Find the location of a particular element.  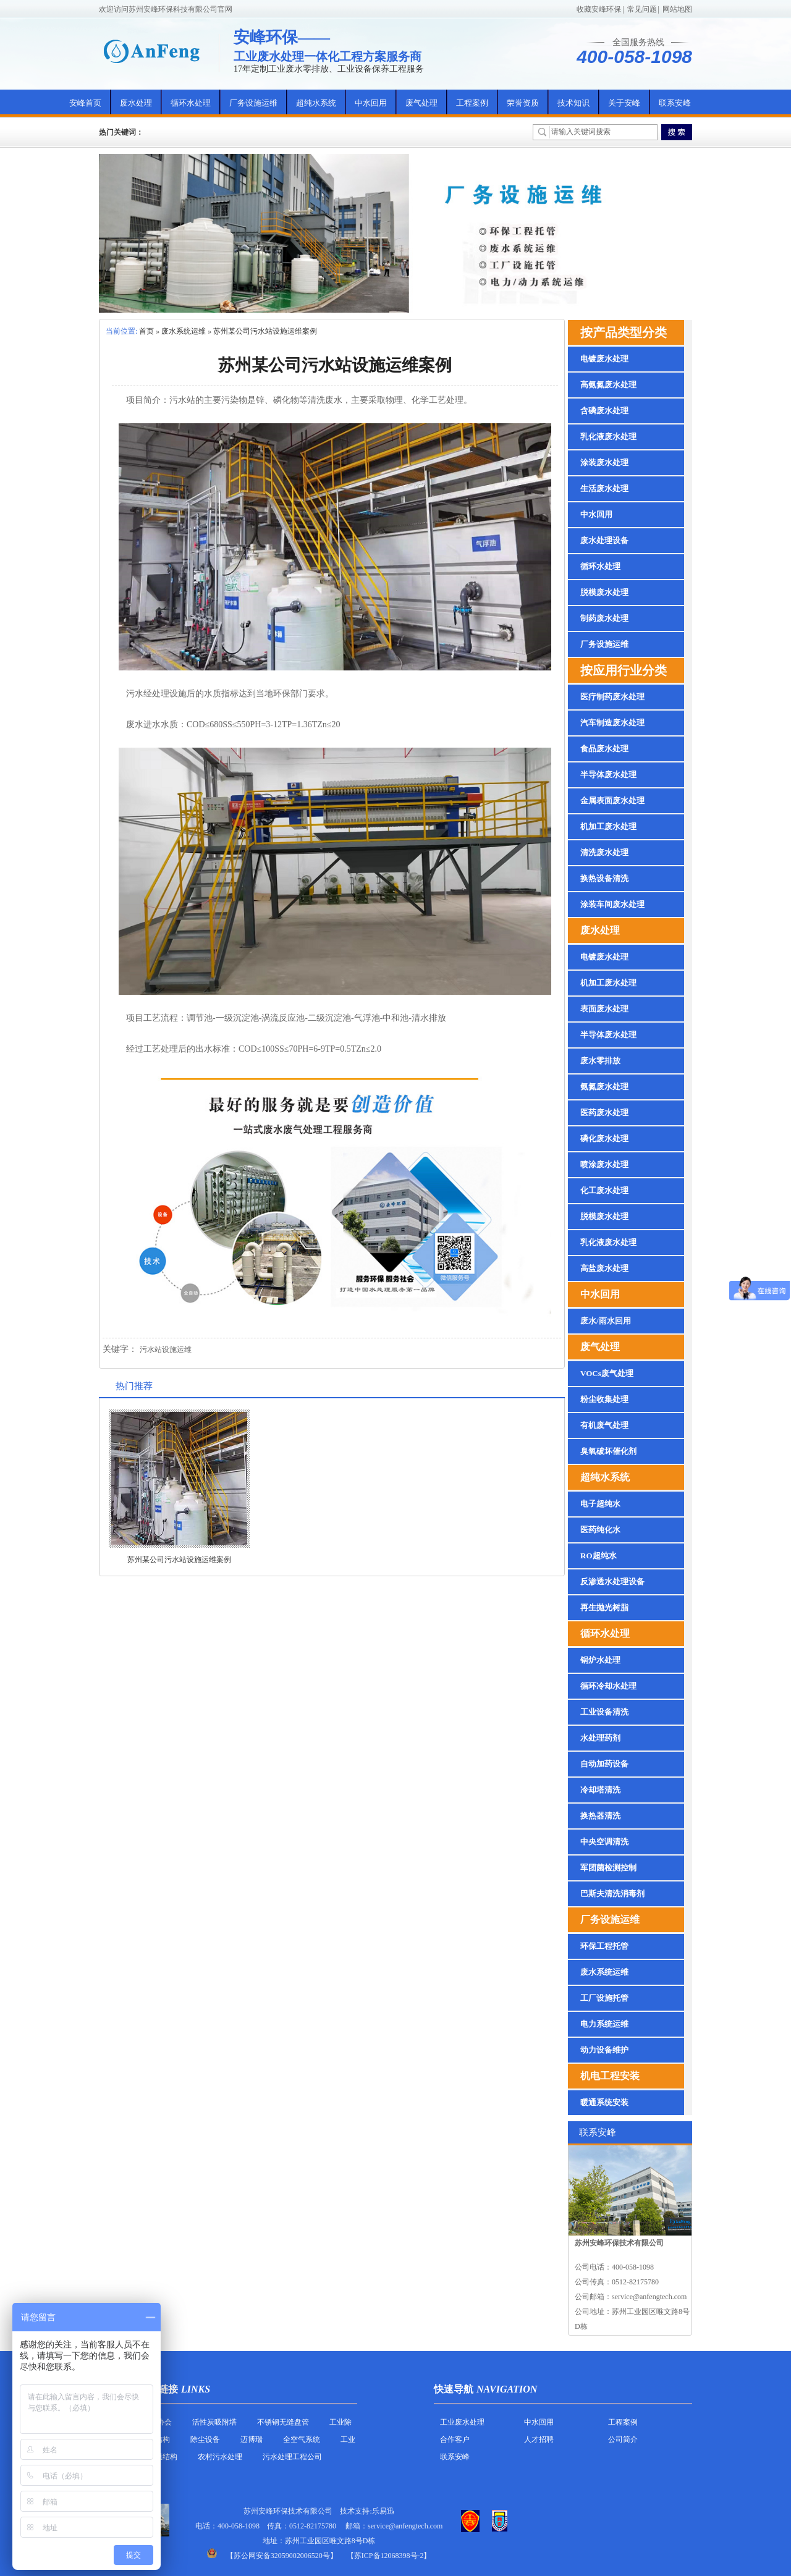

工厂设施托管 is located at coordinates (604, 1998).